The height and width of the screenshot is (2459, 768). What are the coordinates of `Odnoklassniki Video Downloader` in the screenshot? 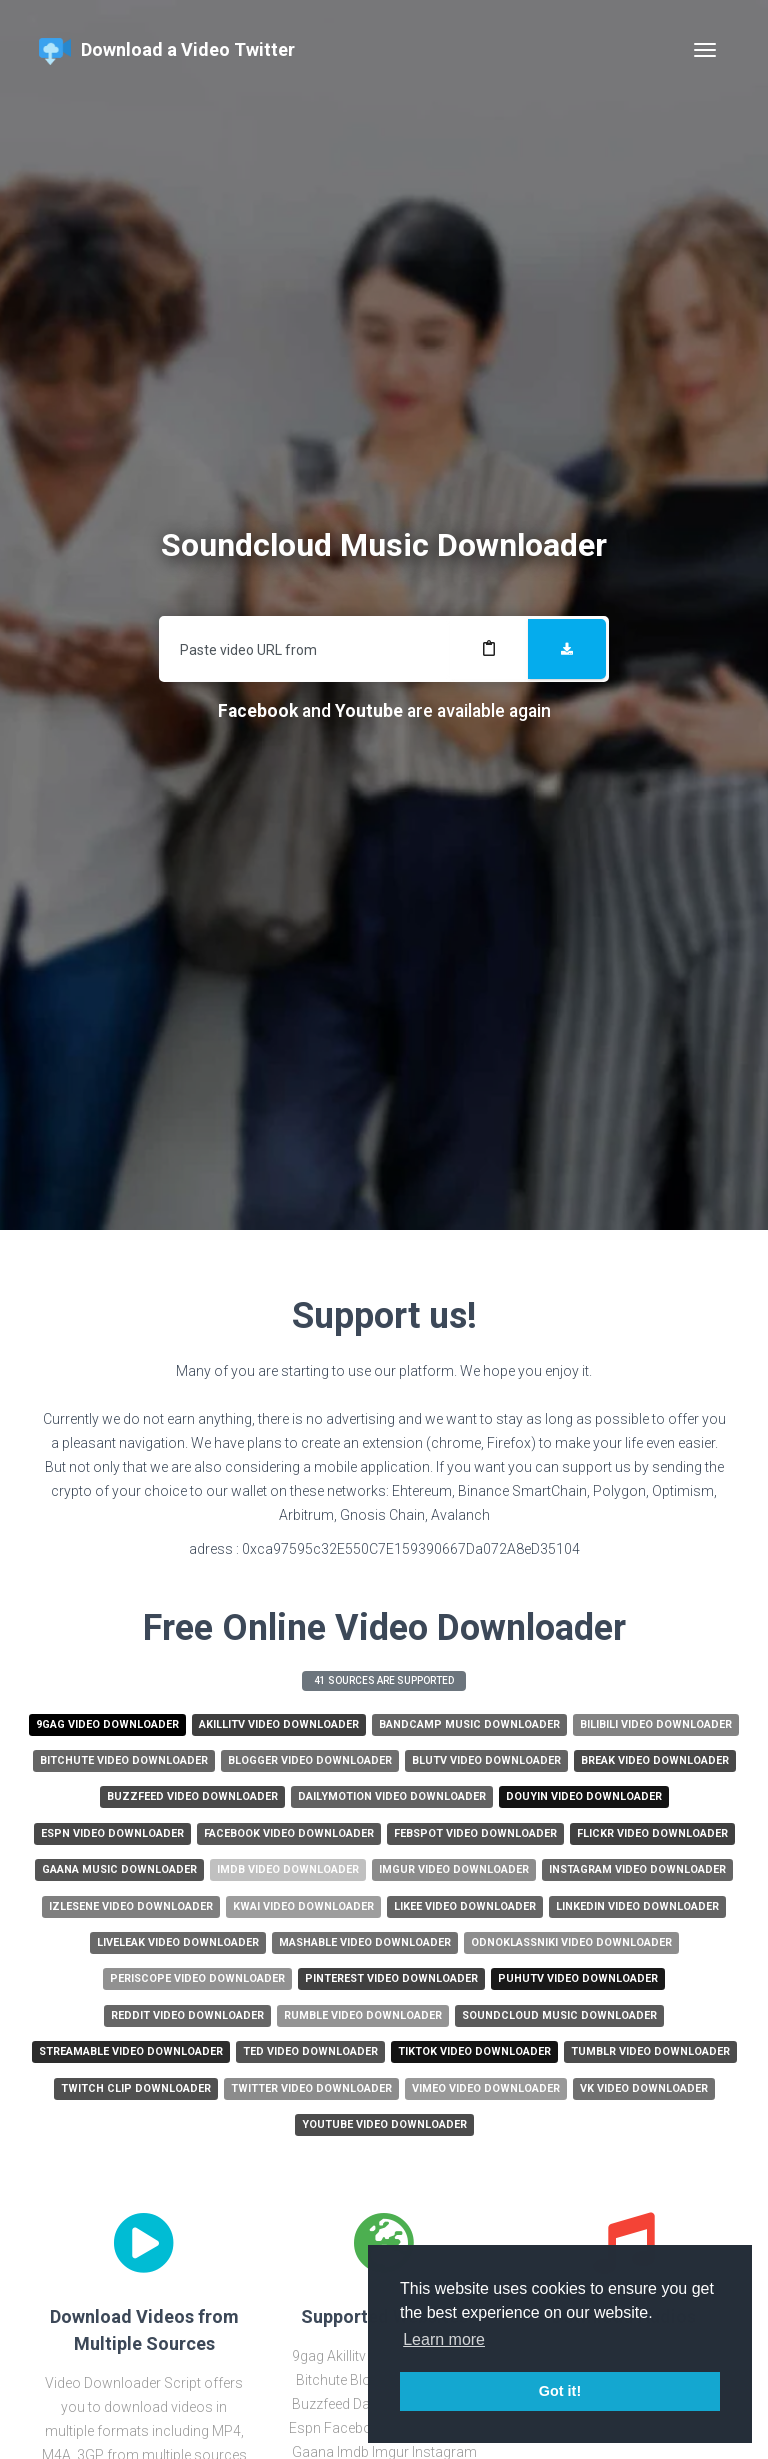 It's located at (571, 1942).